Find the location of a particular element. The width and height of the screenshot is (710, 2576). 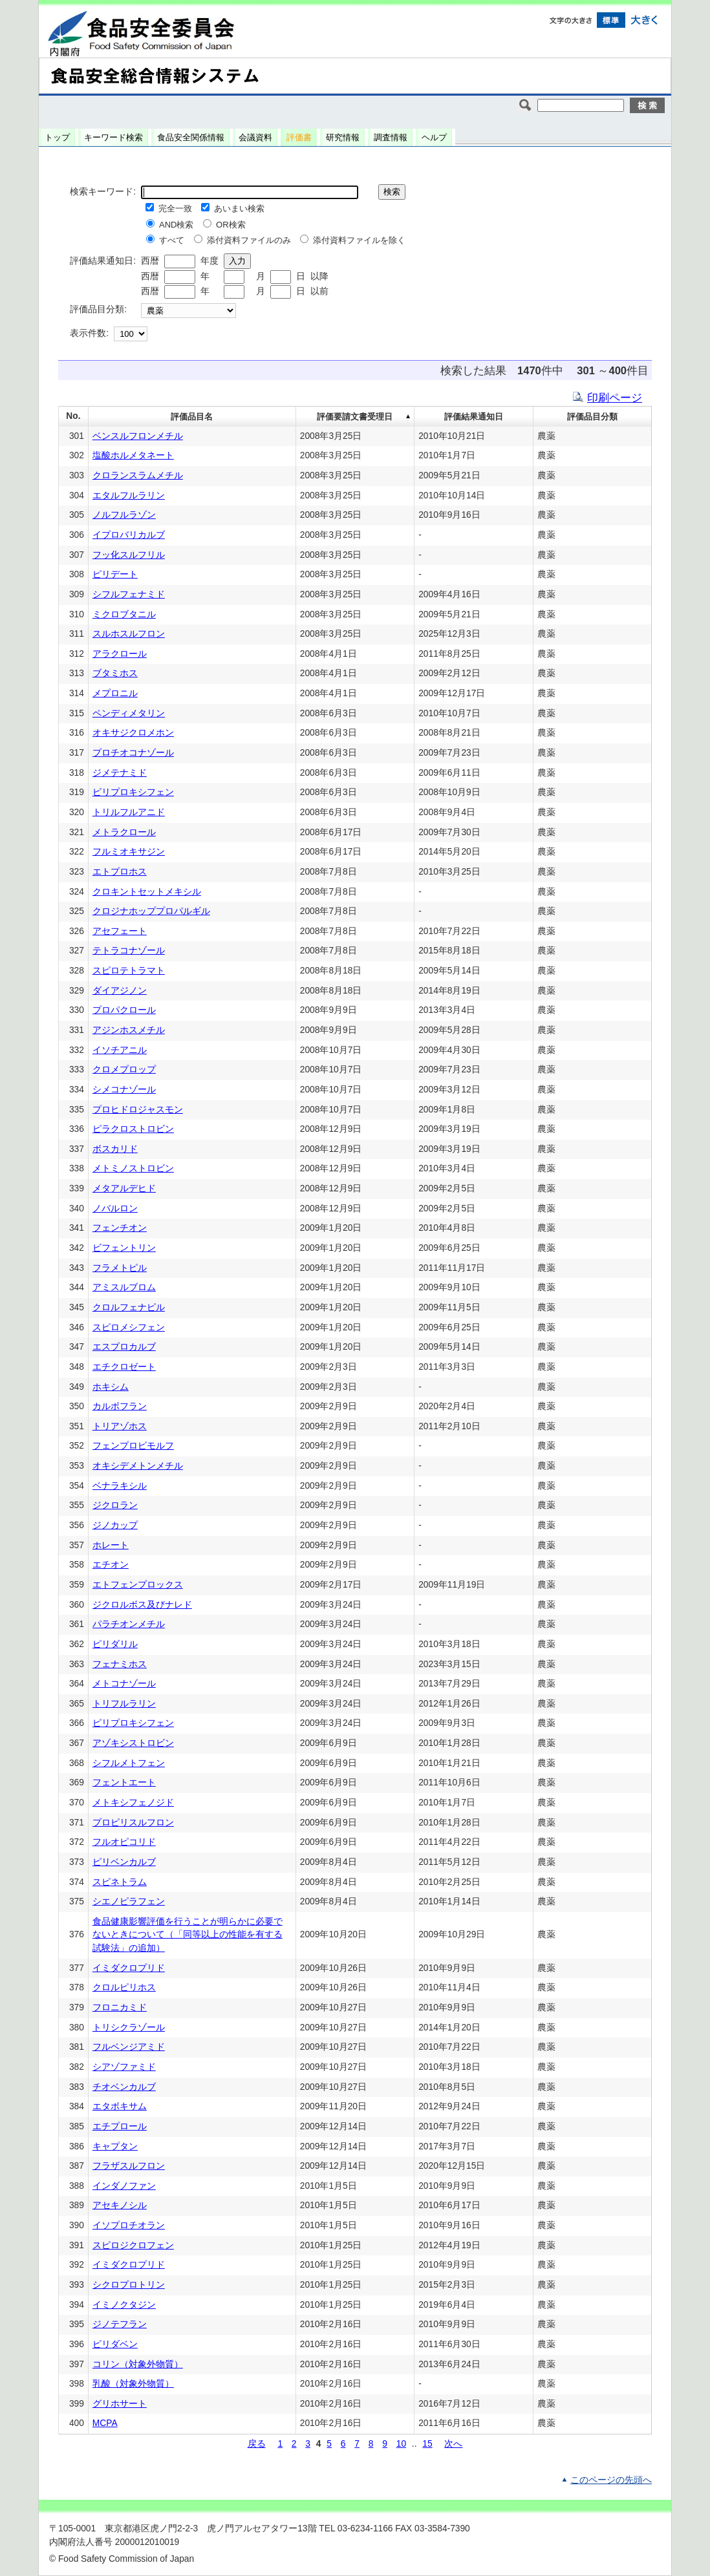

メトキシフェノジド is located at coordinates (133, 1802).